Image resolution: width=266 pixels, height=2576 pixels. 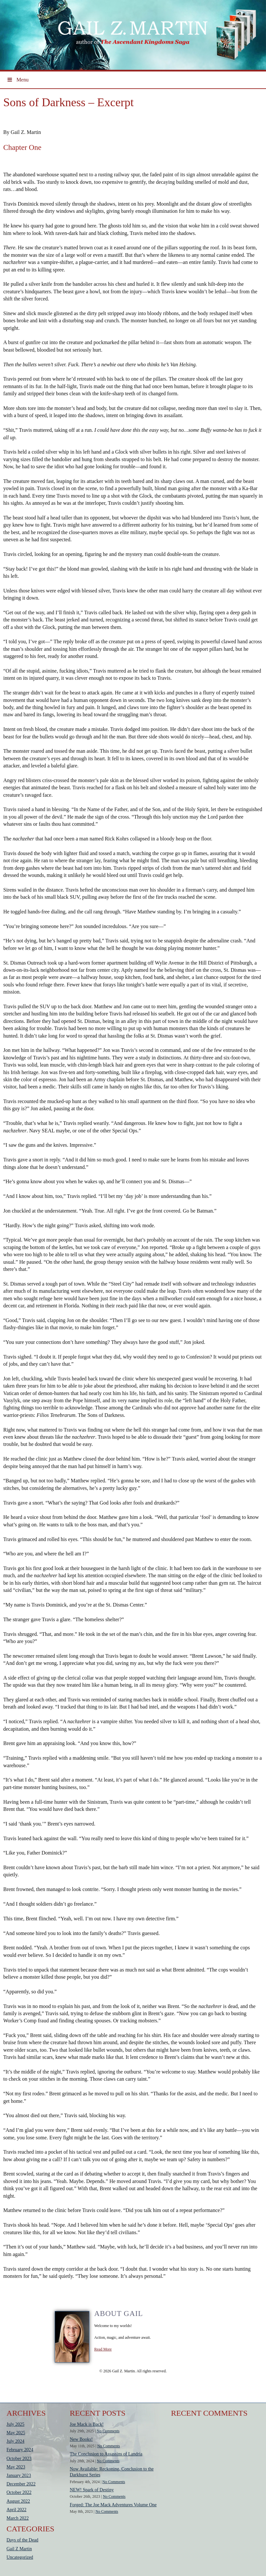 I want to click on Gail Z Martin, so click(x=19, y=2548).